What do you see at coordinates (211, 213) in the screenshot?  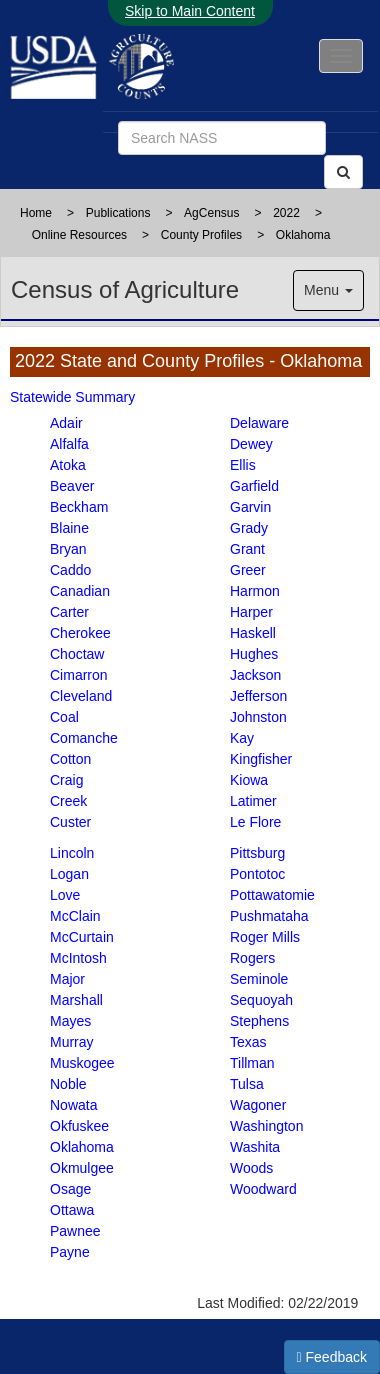 I see `AgCensus` at bounding box center [211, 213].